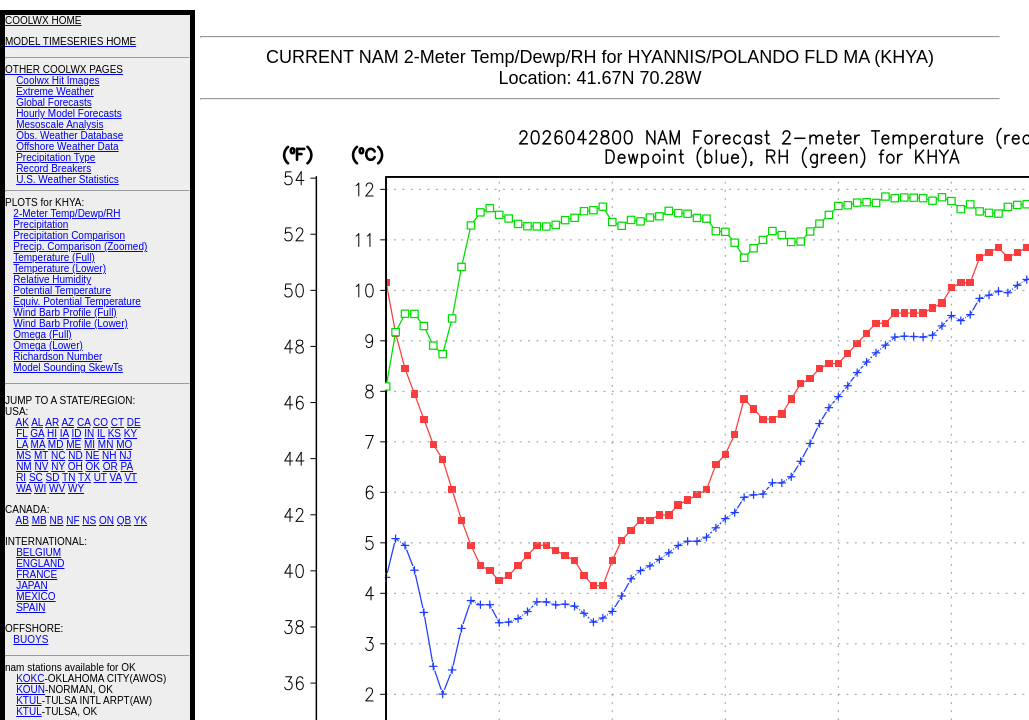 The image size is (1029, 720). Describe the element at coordinates (76, 301) in the screenshot. I see `Equiv. Potential Temperature` at that location.